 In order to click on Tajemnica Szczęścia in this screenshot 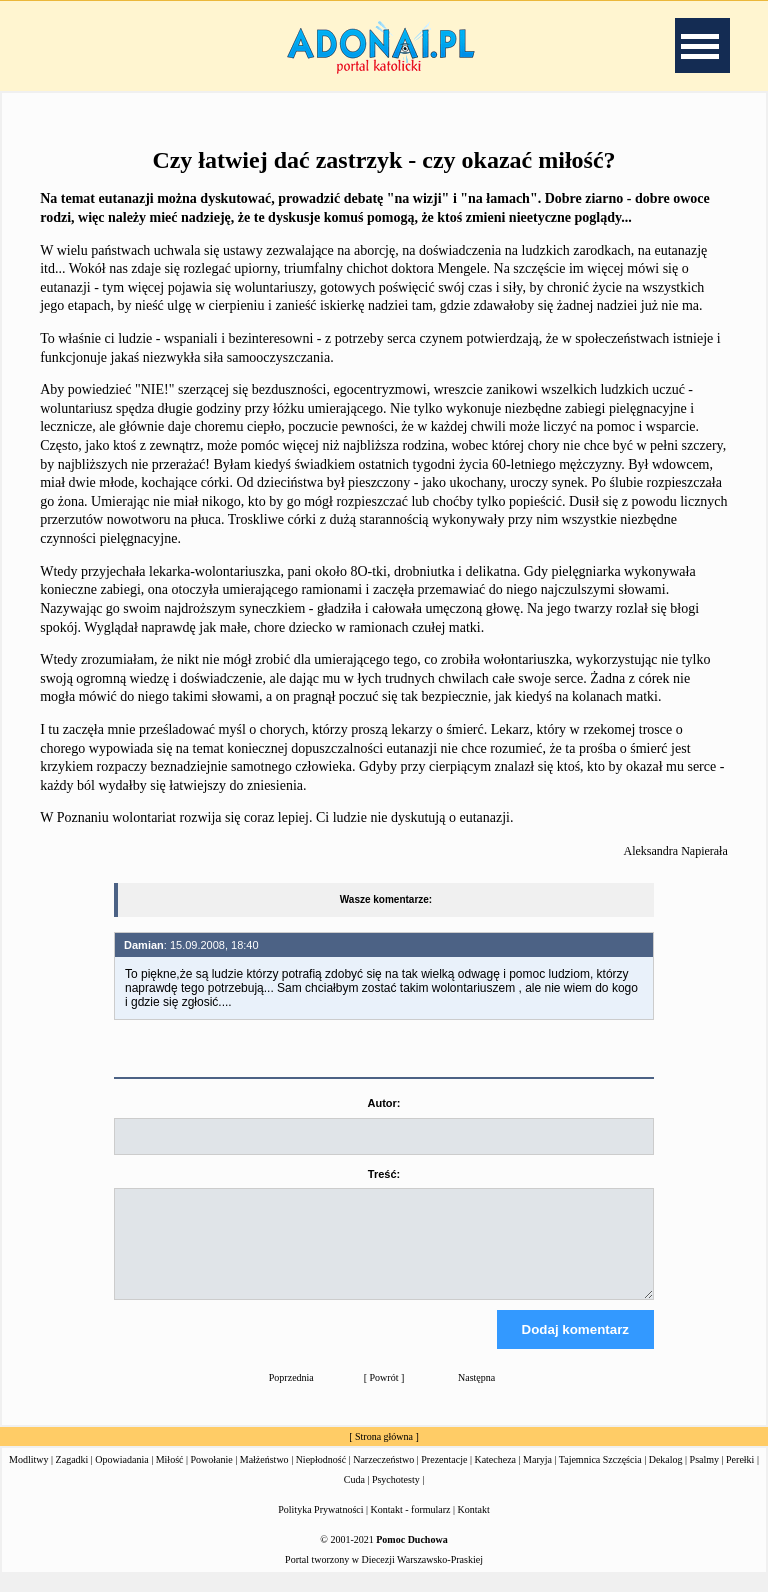, I will do `click(600, 1477)`.